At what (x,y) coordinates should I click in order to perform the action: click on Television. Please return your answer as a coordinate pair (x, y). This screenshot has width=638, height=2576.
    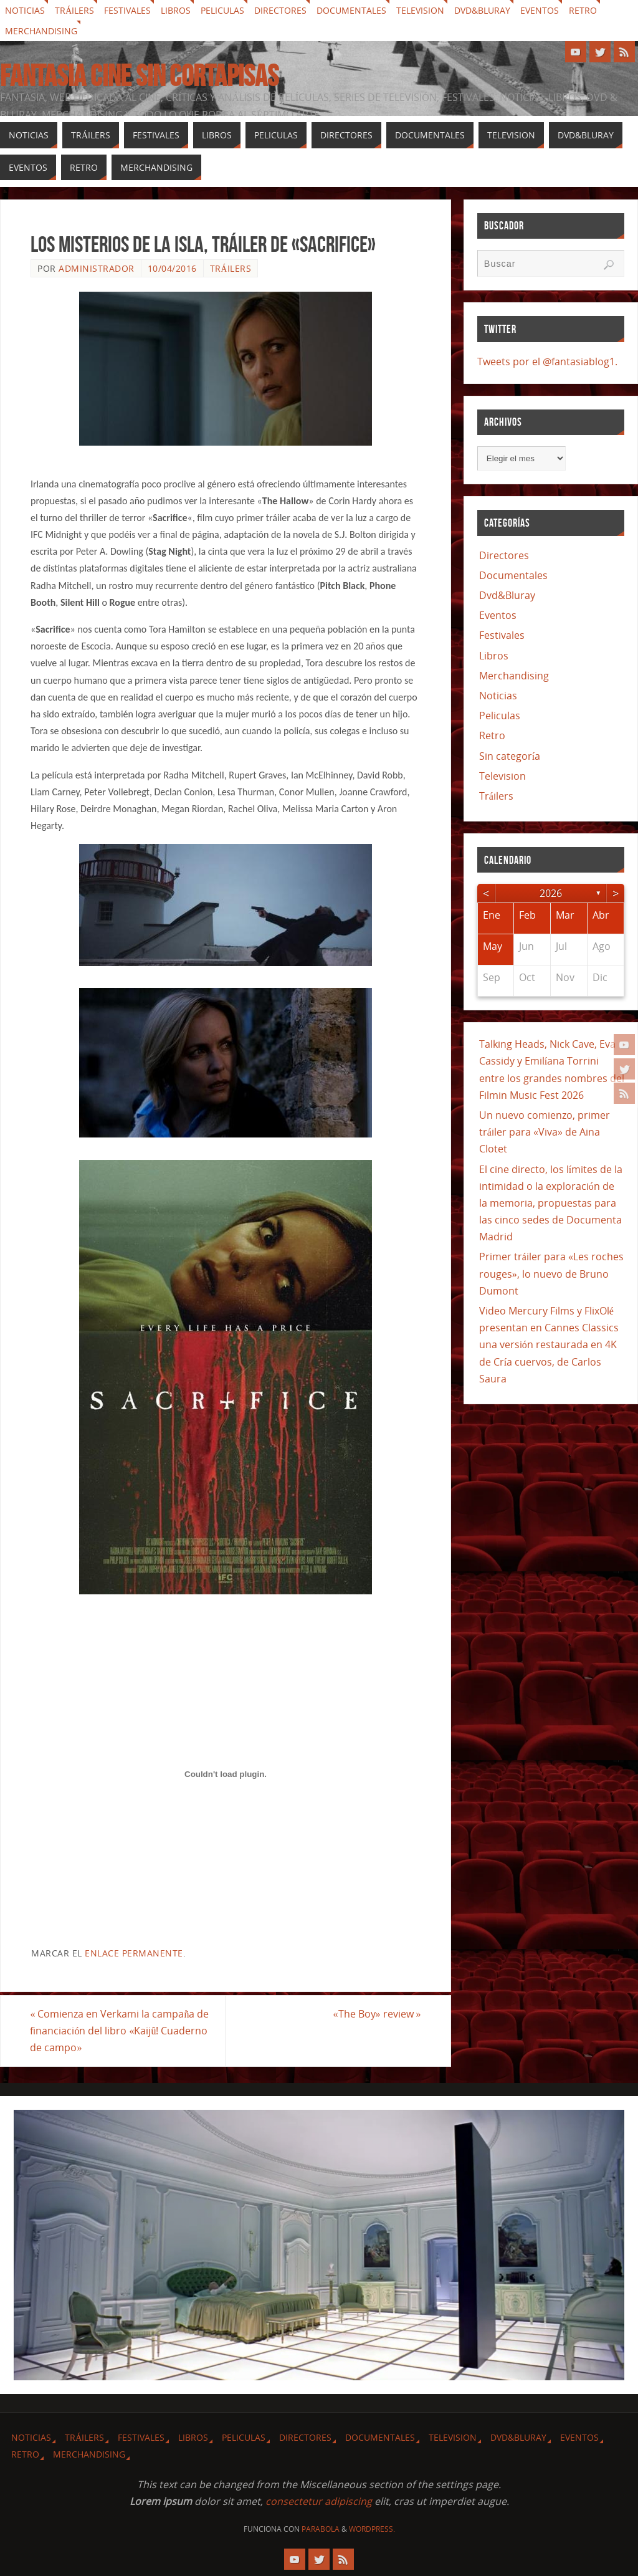
    Looking at the image, I should click on (420, 10).